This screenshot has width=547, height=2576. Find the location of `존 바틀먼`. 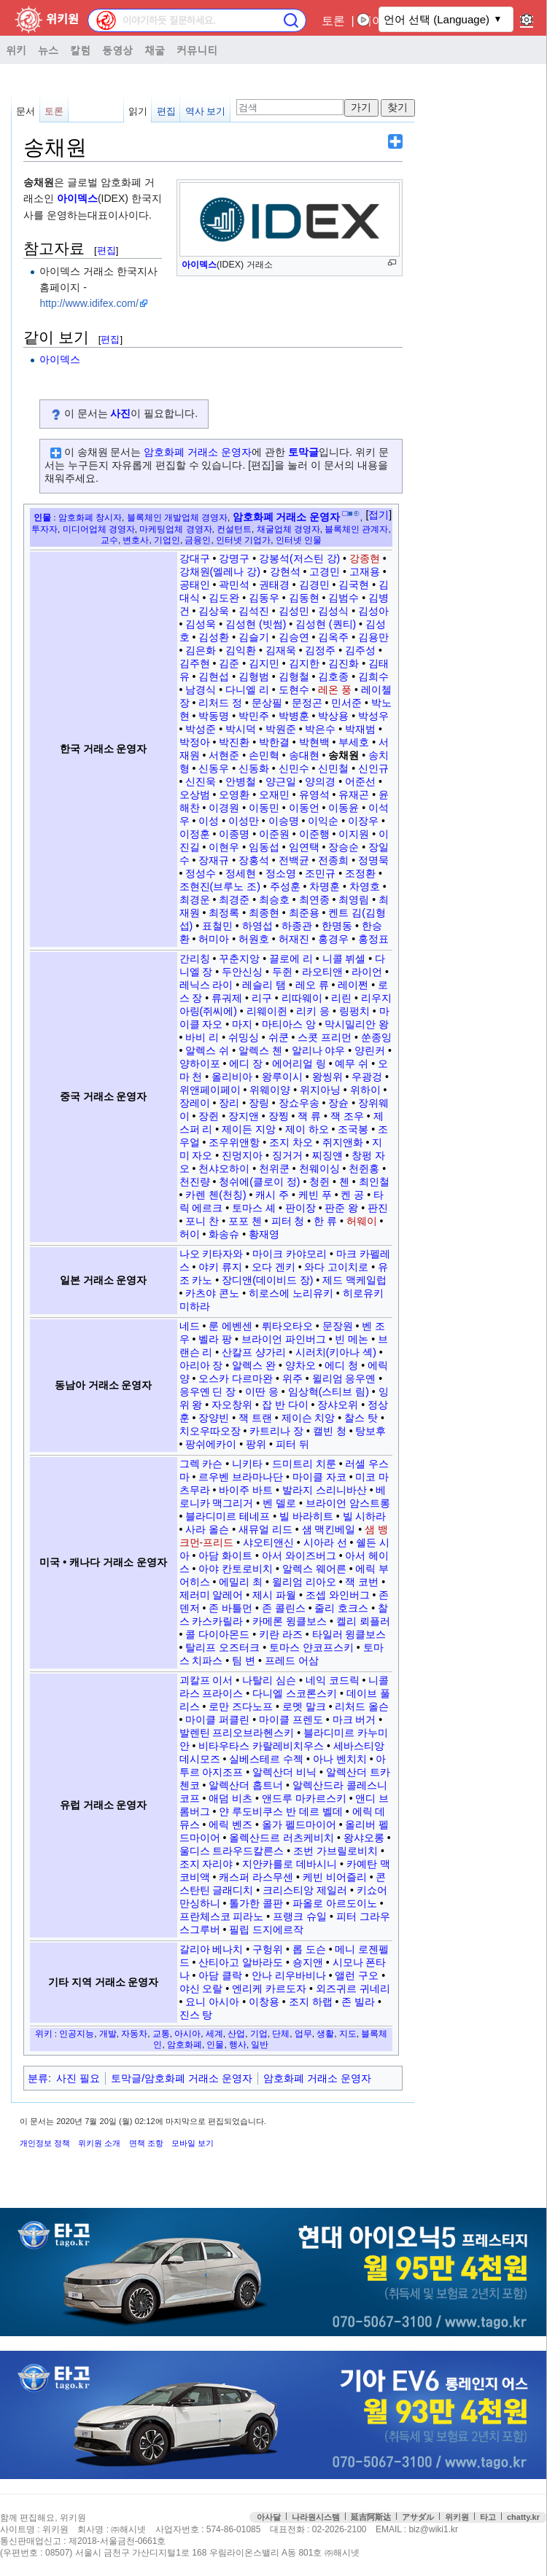

존 바틀먼 is located at coordinates (230, 1608).